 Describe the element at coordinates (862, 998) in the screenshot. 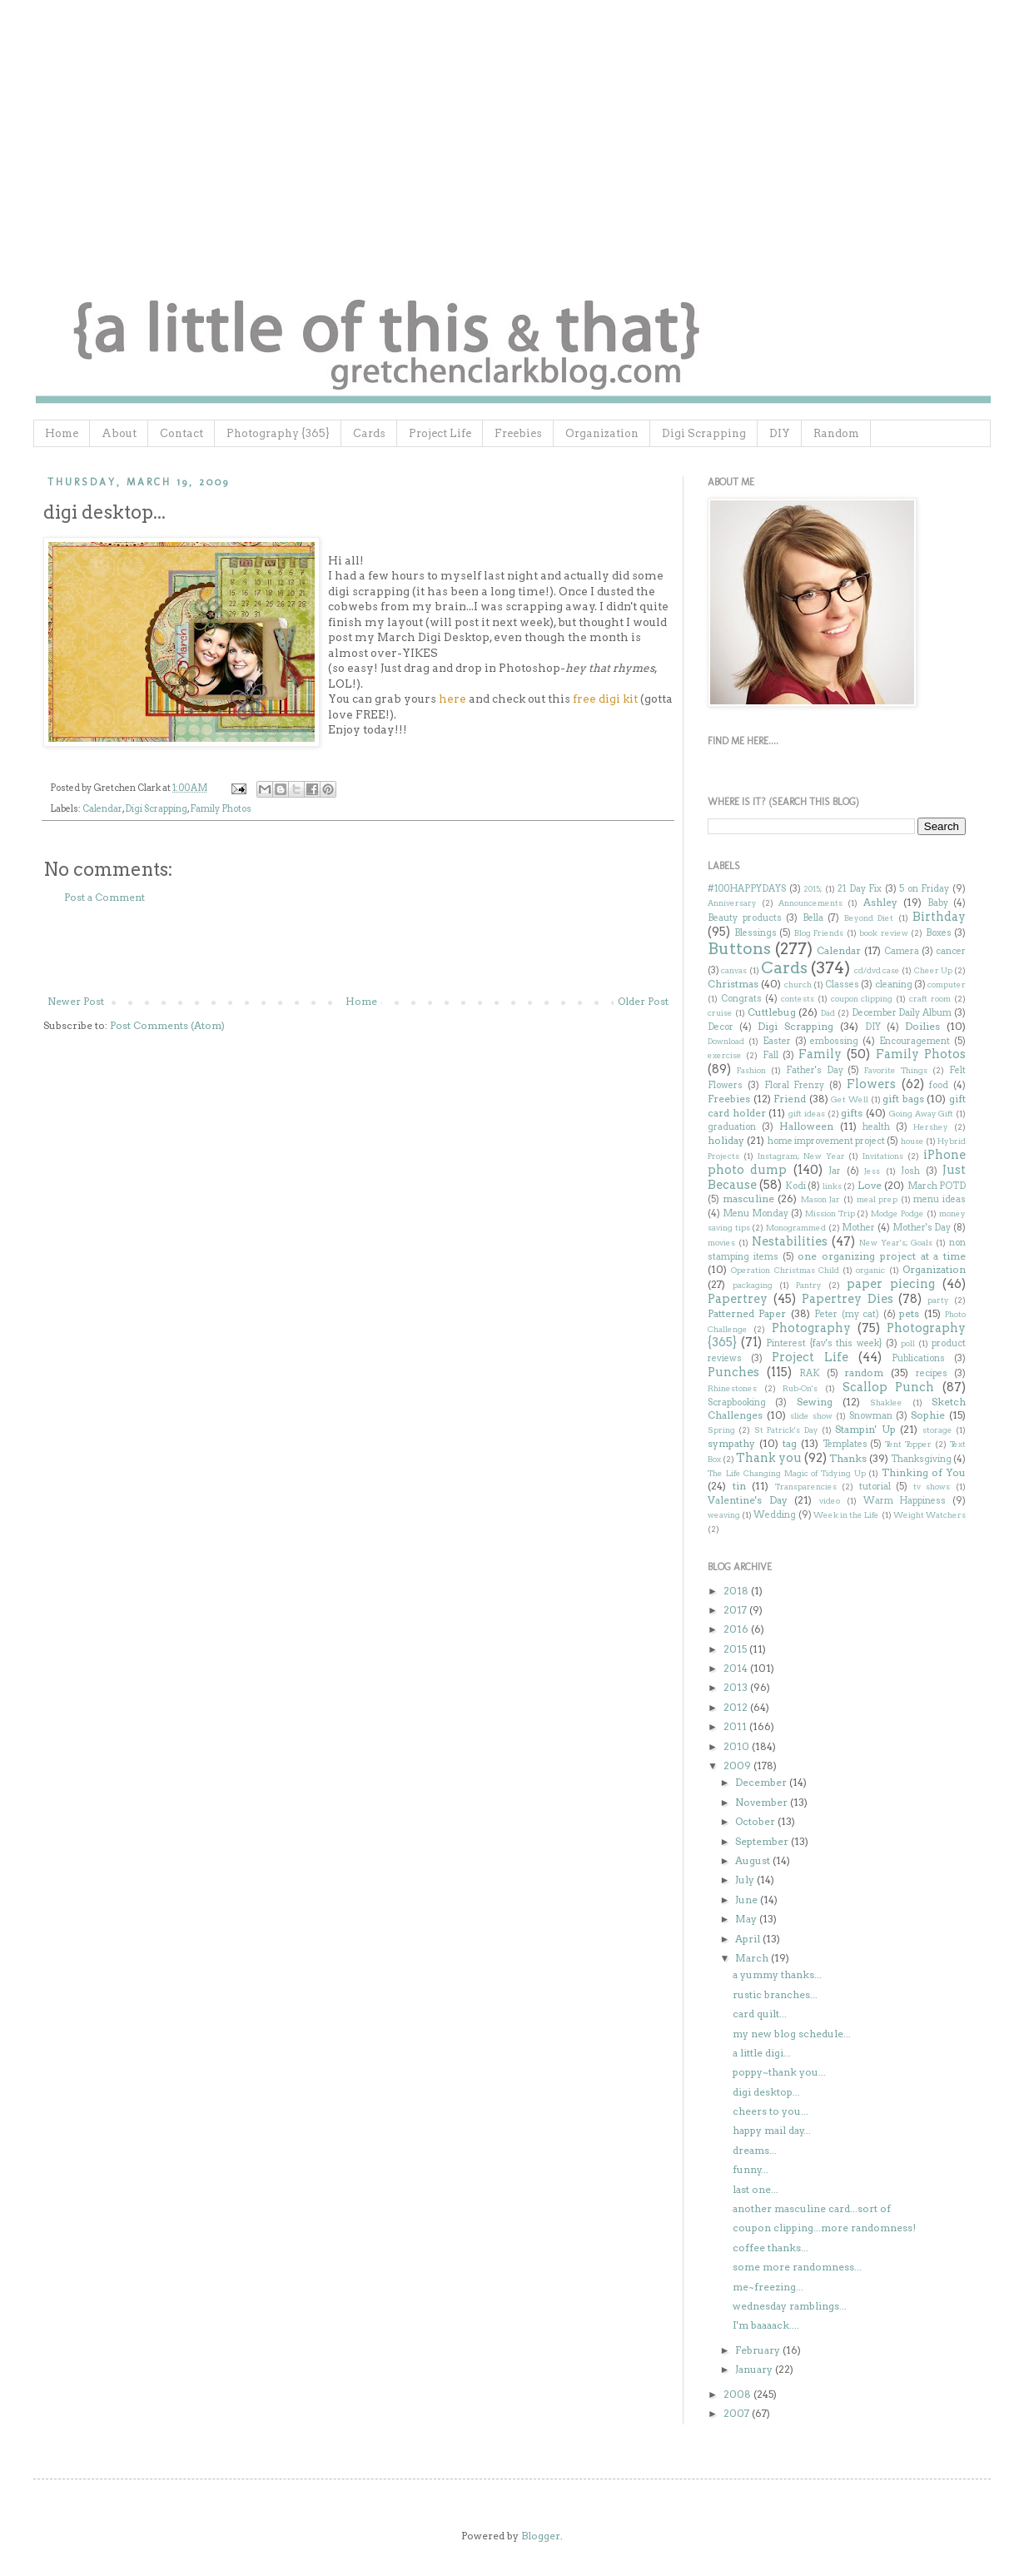

I see `coupon clipping` at that location.